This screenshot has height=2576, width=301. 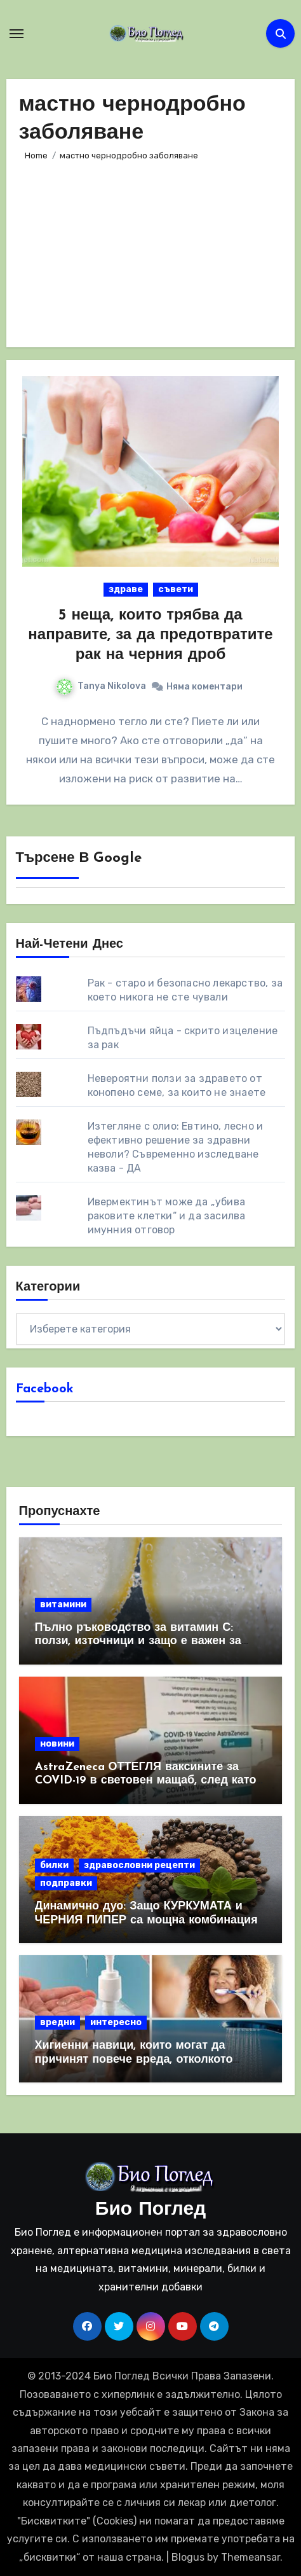 What do you see at coordinates (57, 1743) in the screenshot?
I see `новини` at bounding box center [57, 1743].